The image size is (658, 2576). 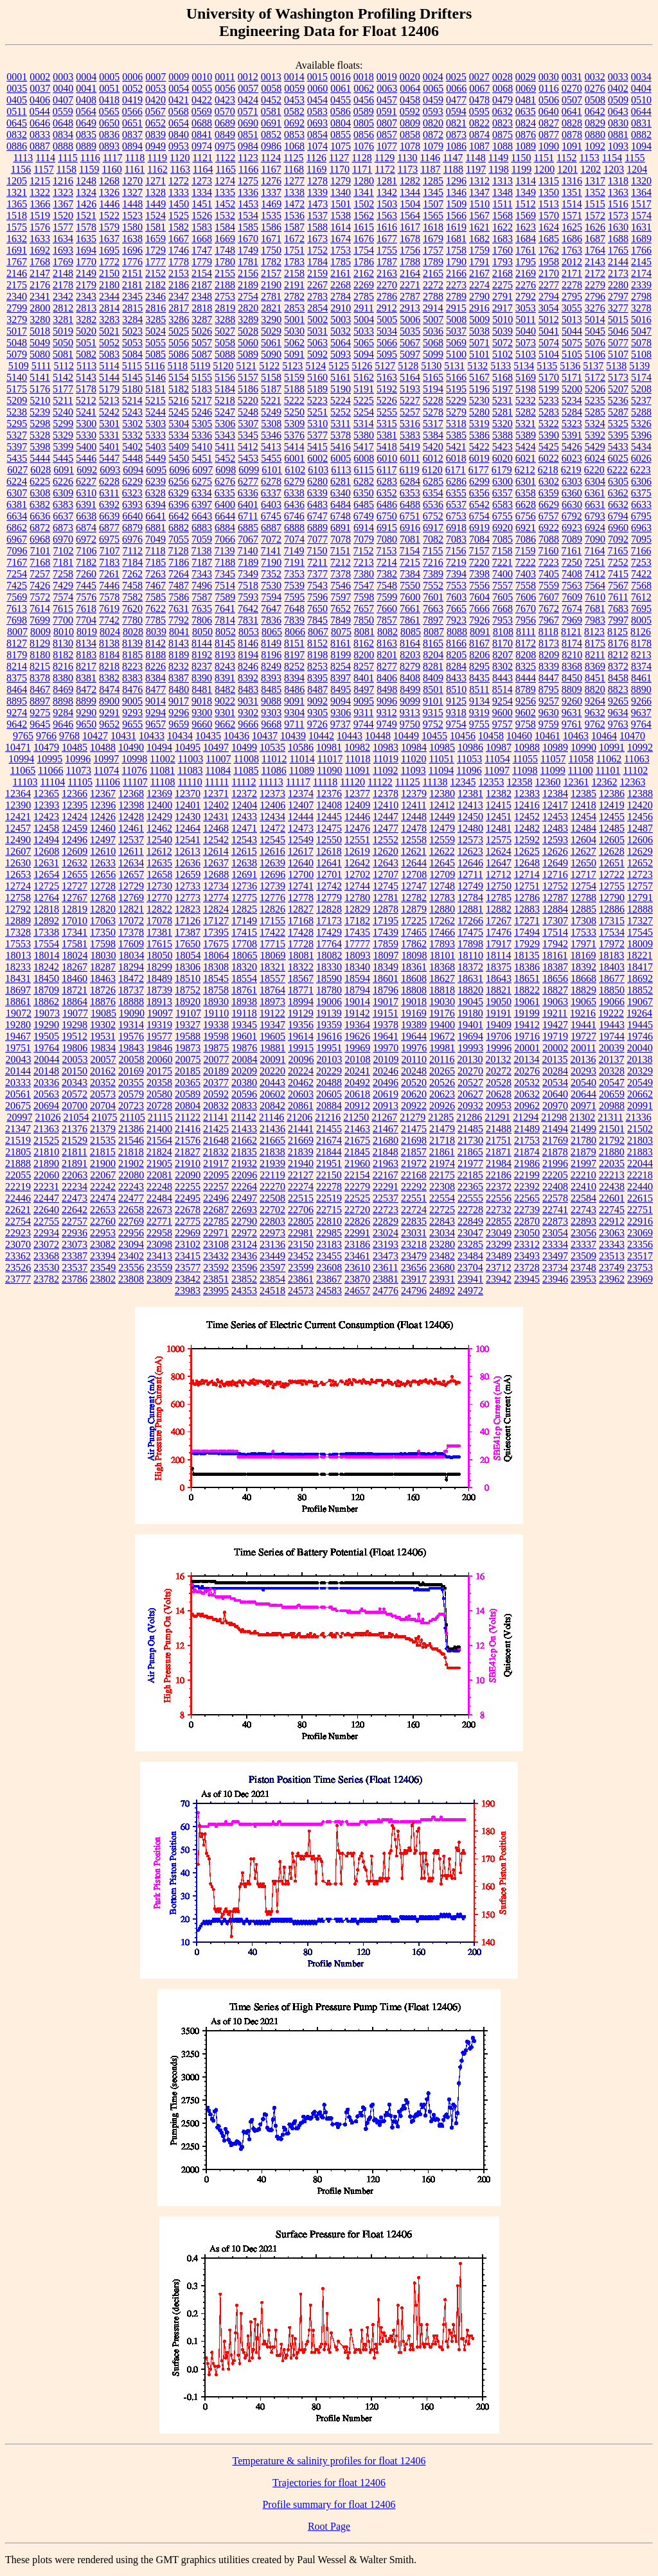 I want to click on 1275, so click(x=248, y=180).